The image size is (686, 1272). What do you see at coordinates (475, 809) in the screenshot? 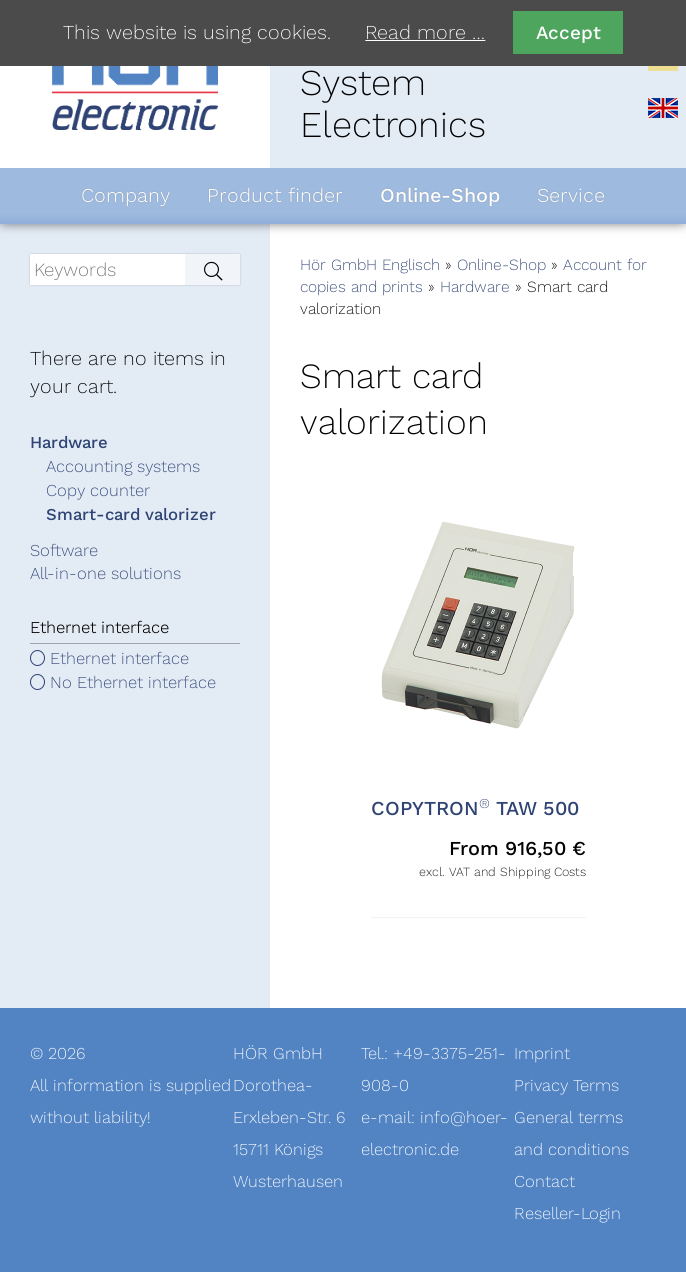
I see `COPYTRON TAW 500` at bounding box center [475, 809].